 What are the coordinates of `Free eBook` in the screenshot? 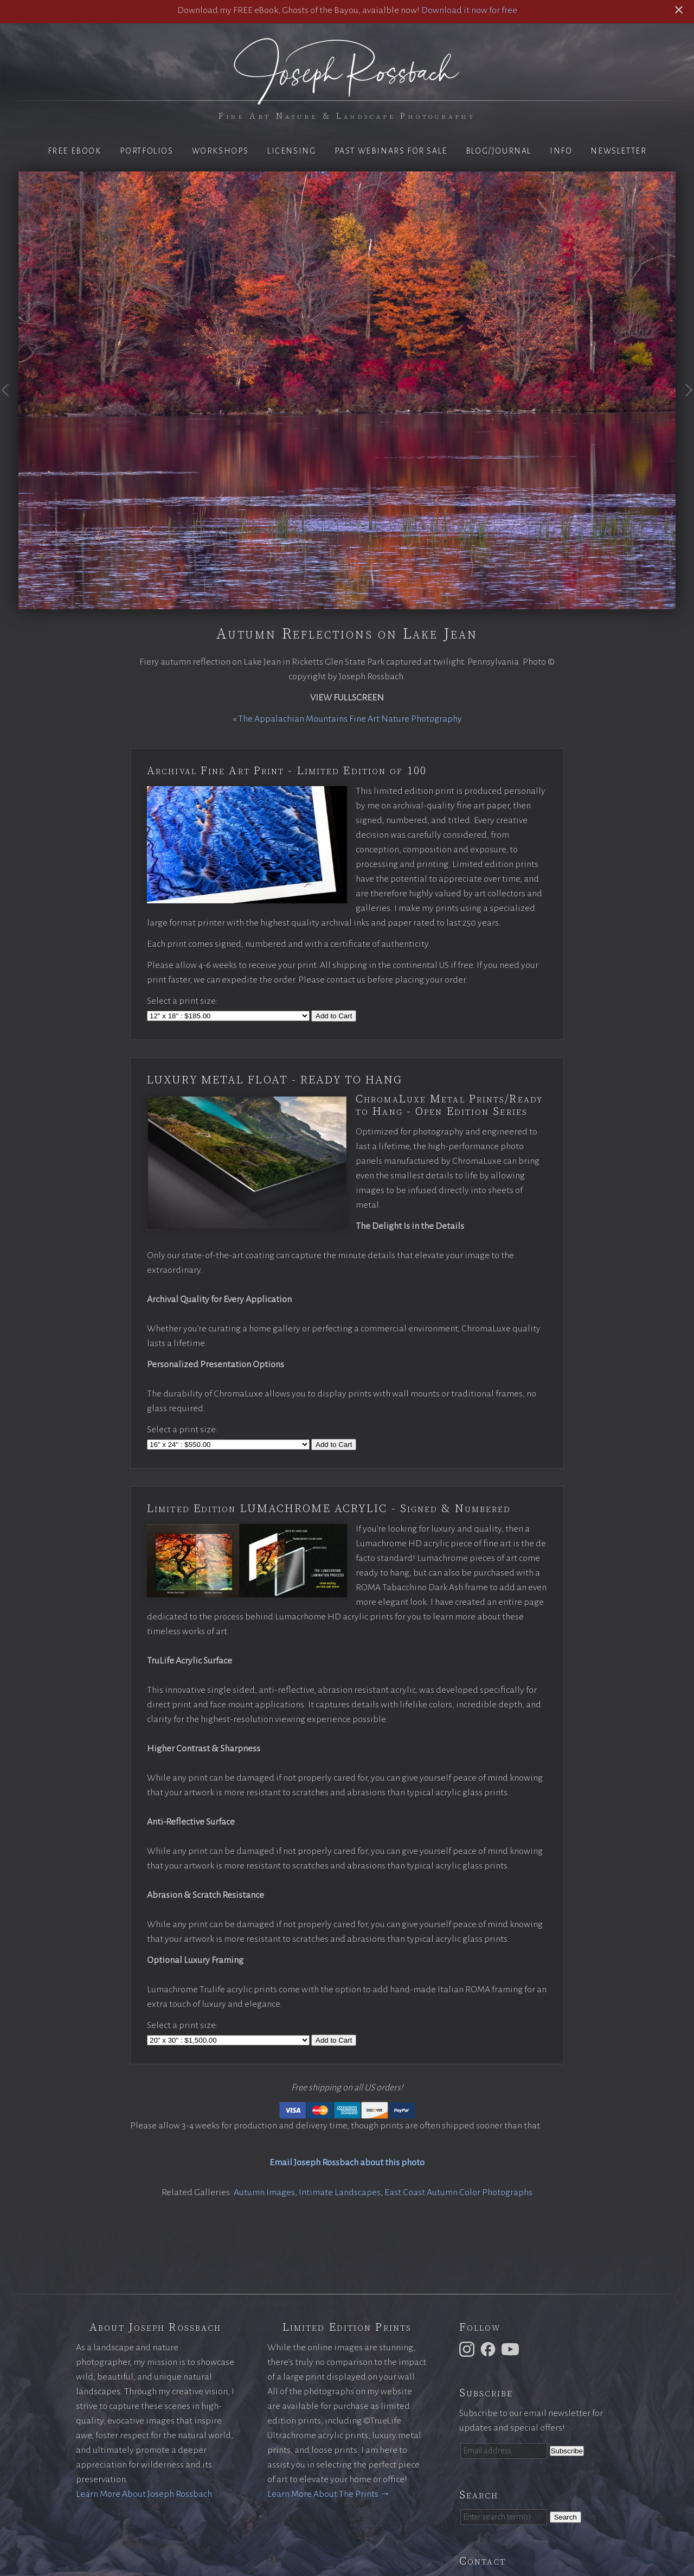 It's located at (74, 150).